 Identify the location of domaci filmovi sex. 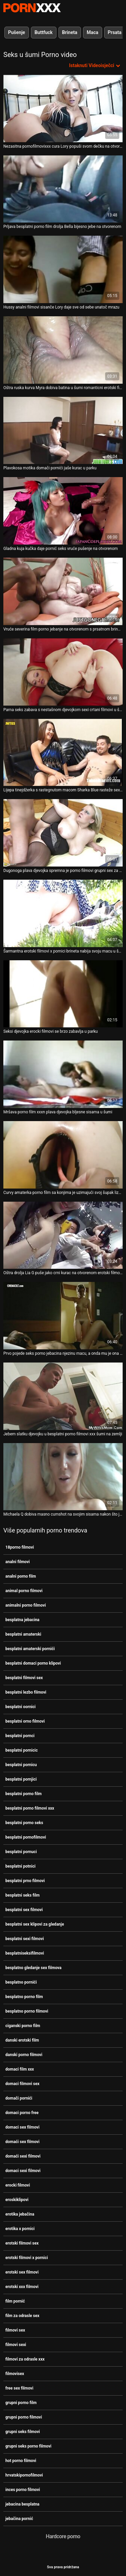
(22, 2083).